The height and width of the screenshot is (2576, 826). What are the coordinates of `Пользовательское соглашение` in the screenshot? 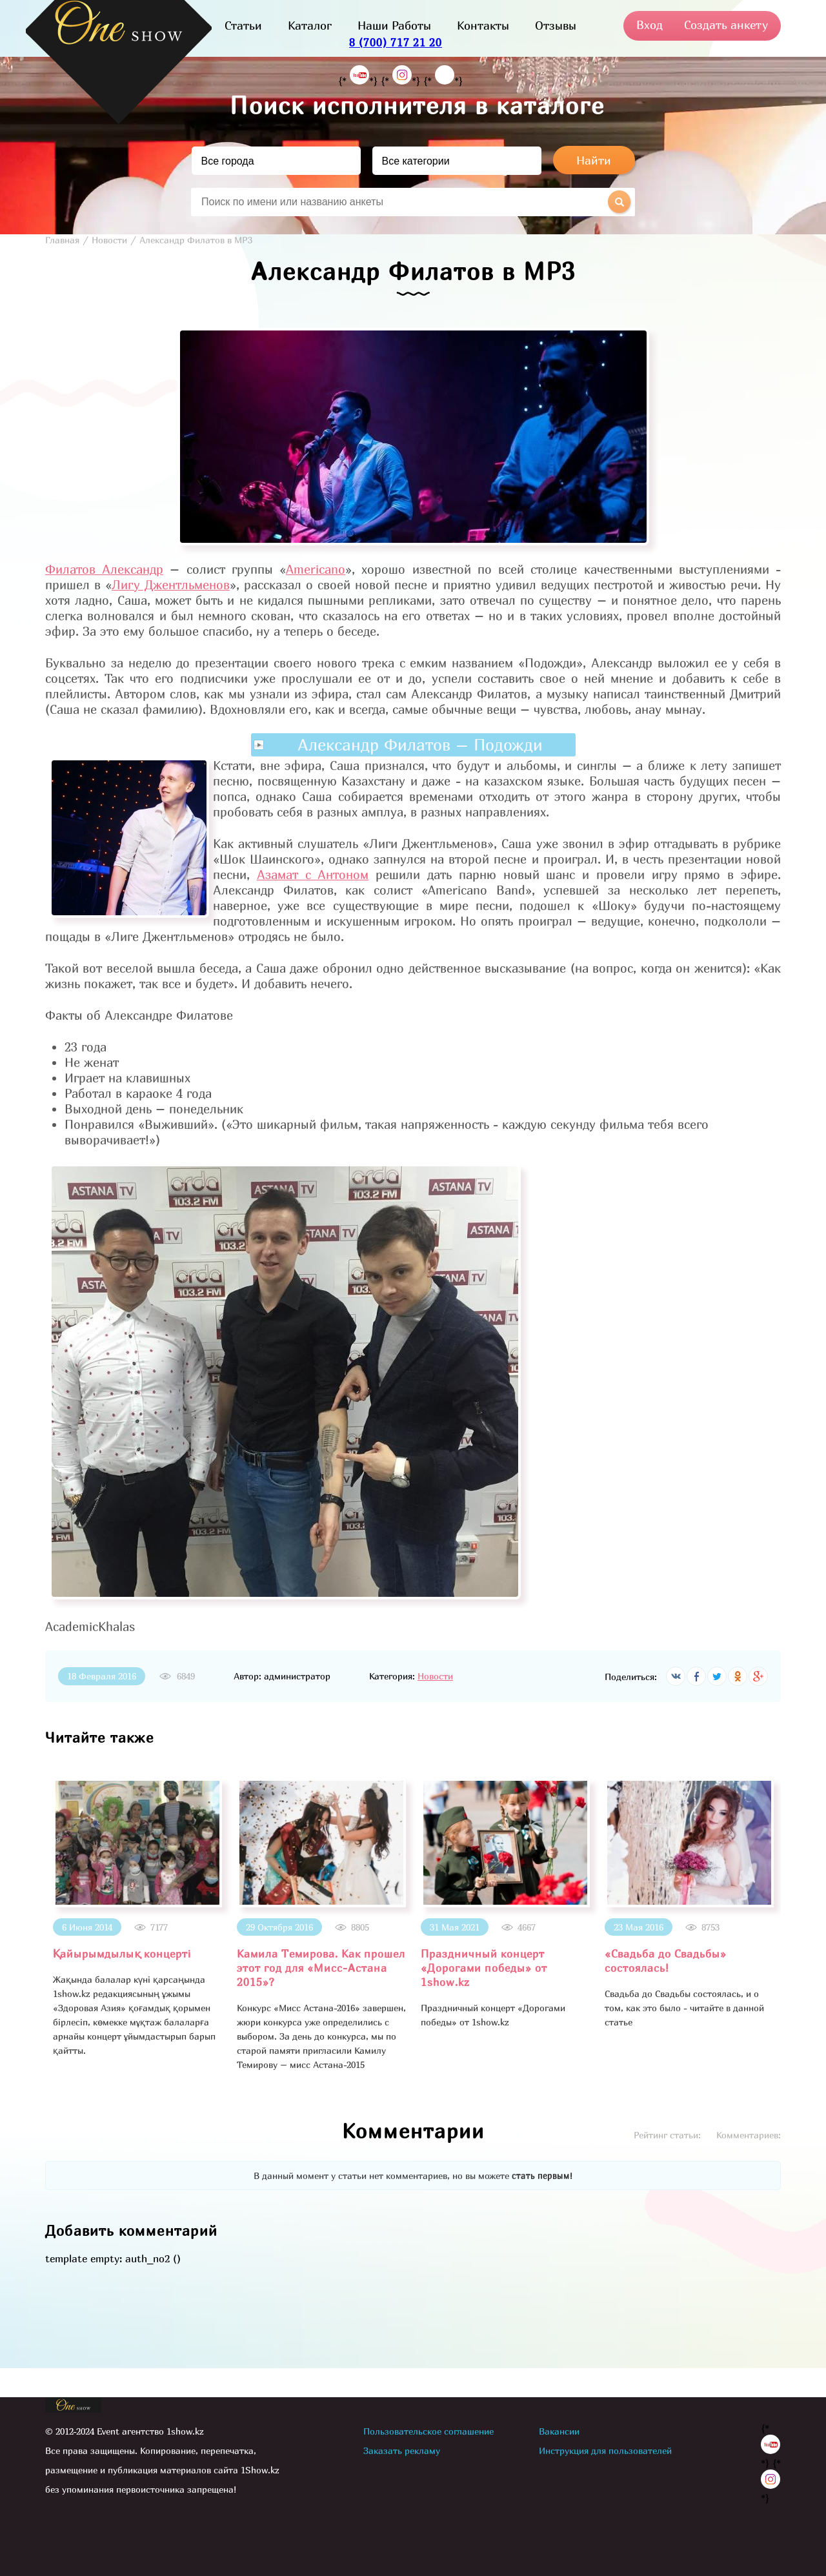 It's located at (428, 2431).